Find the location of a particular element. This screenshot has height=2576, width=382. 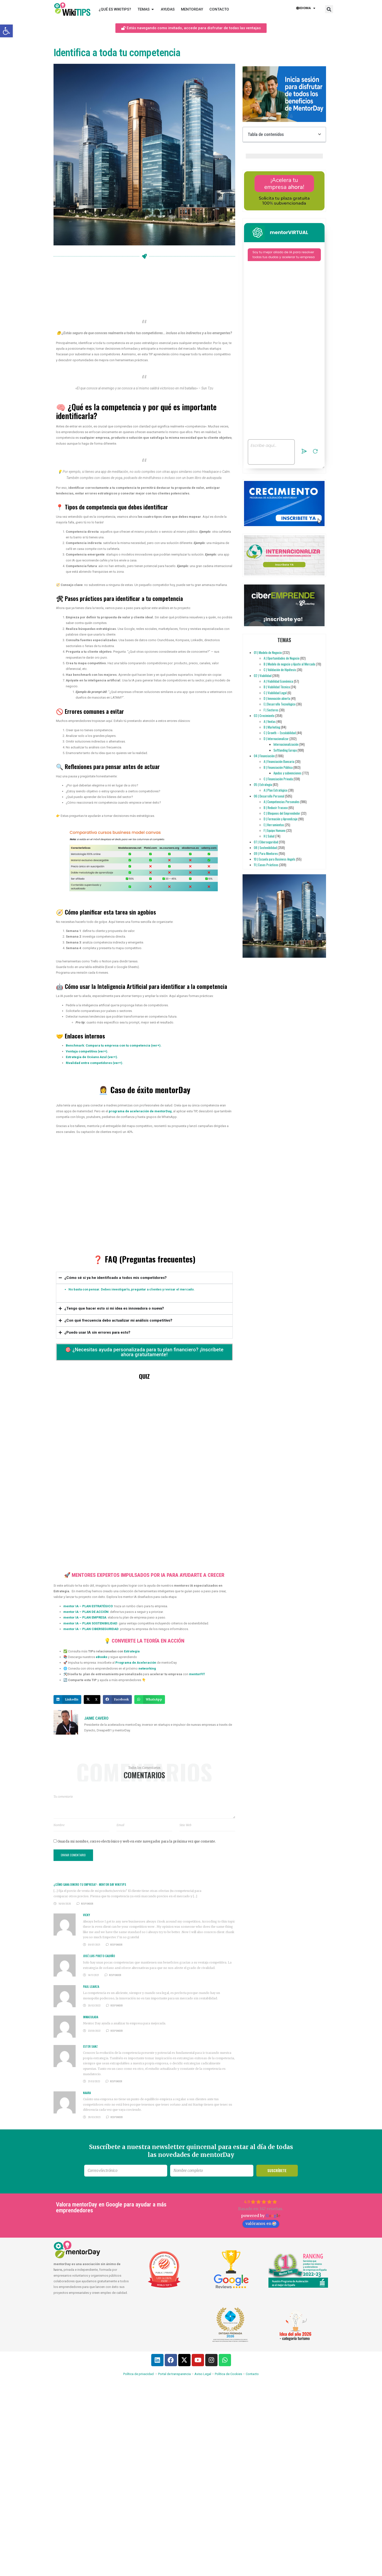

B | Financiación Pública [link] is located at coordinates (278, 767).